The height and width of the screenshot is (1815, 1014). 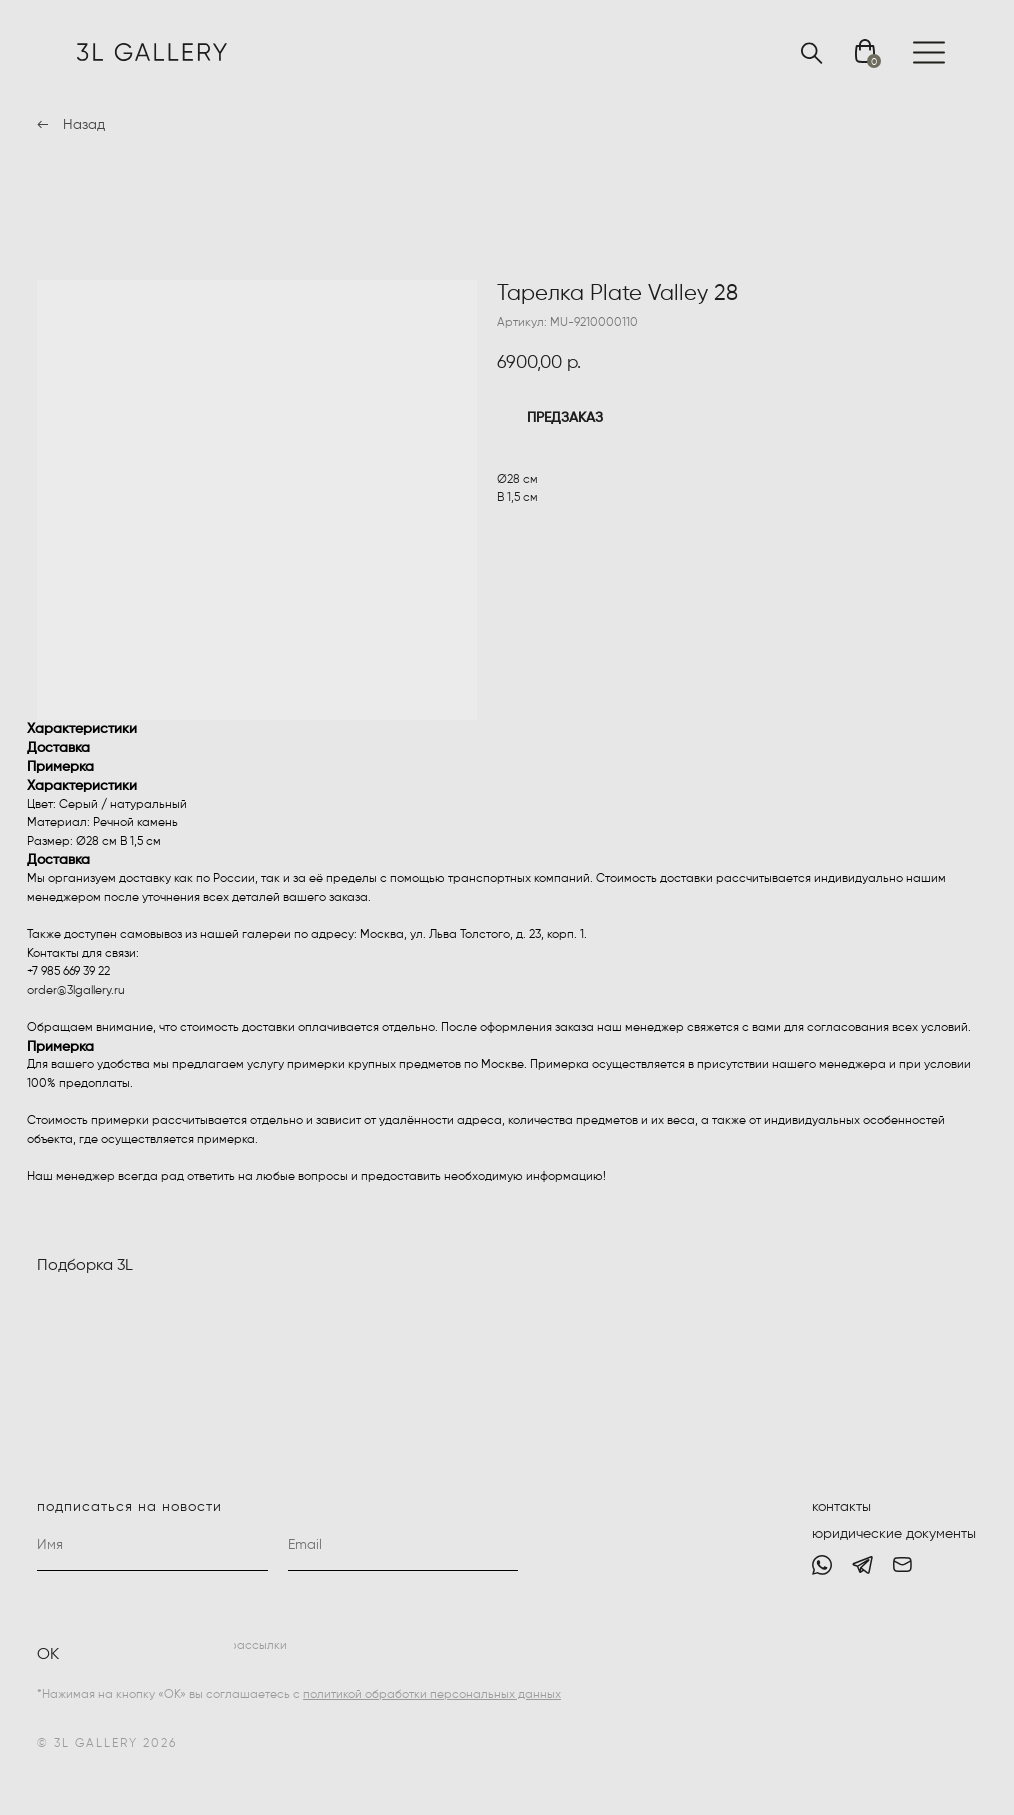 I want to click on контакты, so click(x=841, y=1507).